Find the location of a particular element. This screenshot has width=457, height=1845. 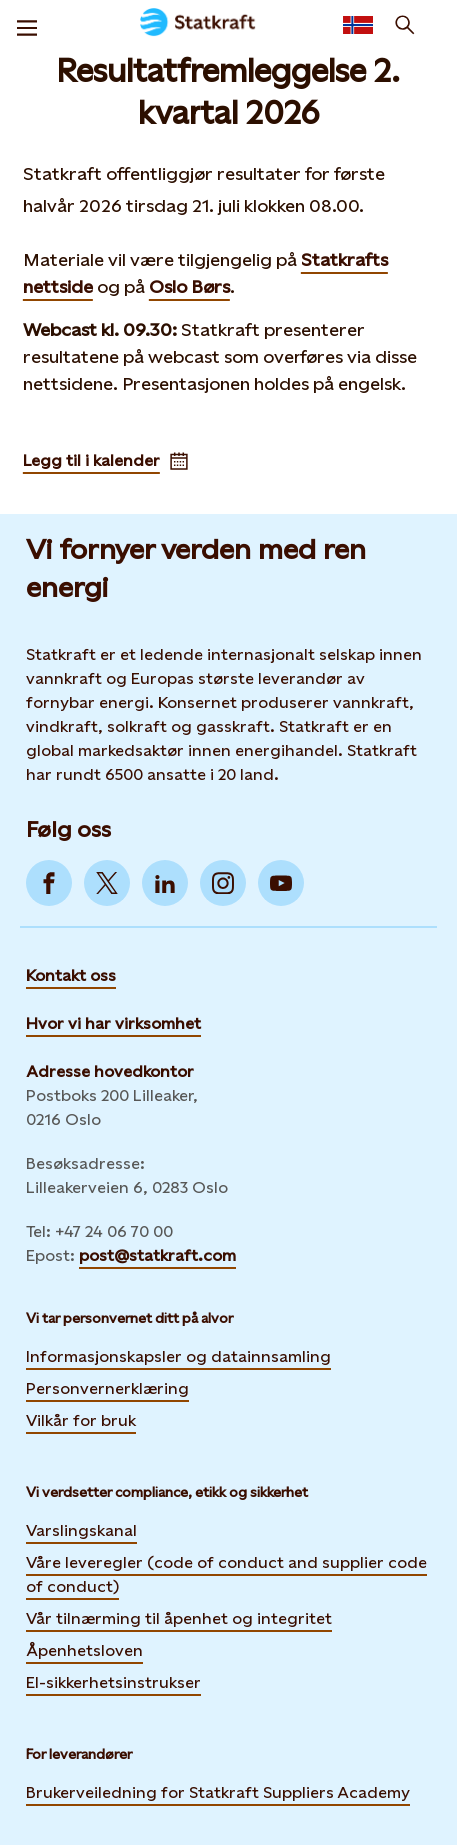

[Go to LinkedIn] is located at coordinates (165, 883).